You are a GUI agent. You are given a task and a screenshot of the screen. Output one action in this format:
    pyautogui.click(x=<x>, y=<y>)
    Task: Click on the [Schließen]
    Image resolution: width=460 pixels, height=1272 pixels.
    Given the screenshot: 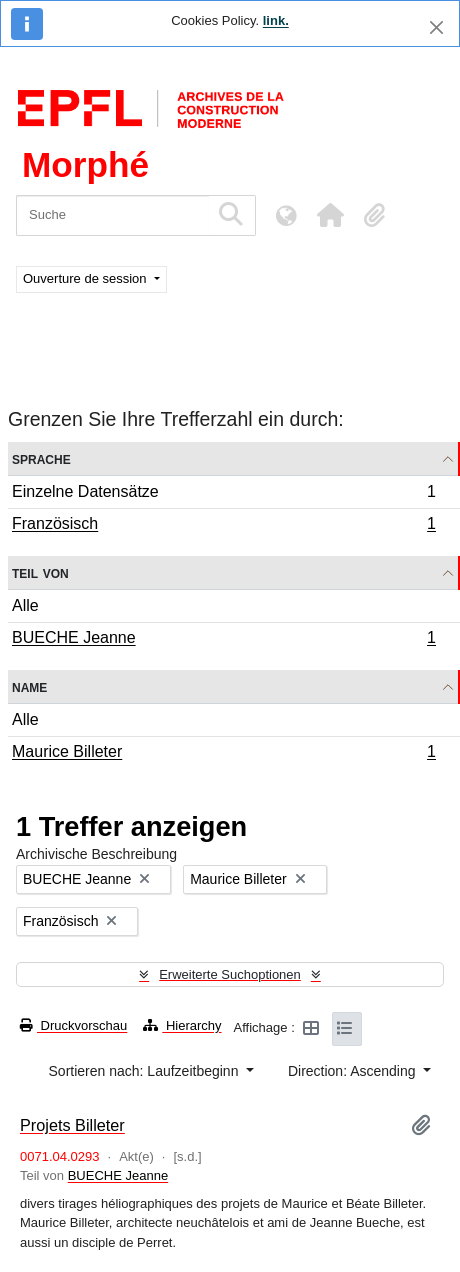 What is the action you would take?
    pyautogui.click(x=436, y=27)
    